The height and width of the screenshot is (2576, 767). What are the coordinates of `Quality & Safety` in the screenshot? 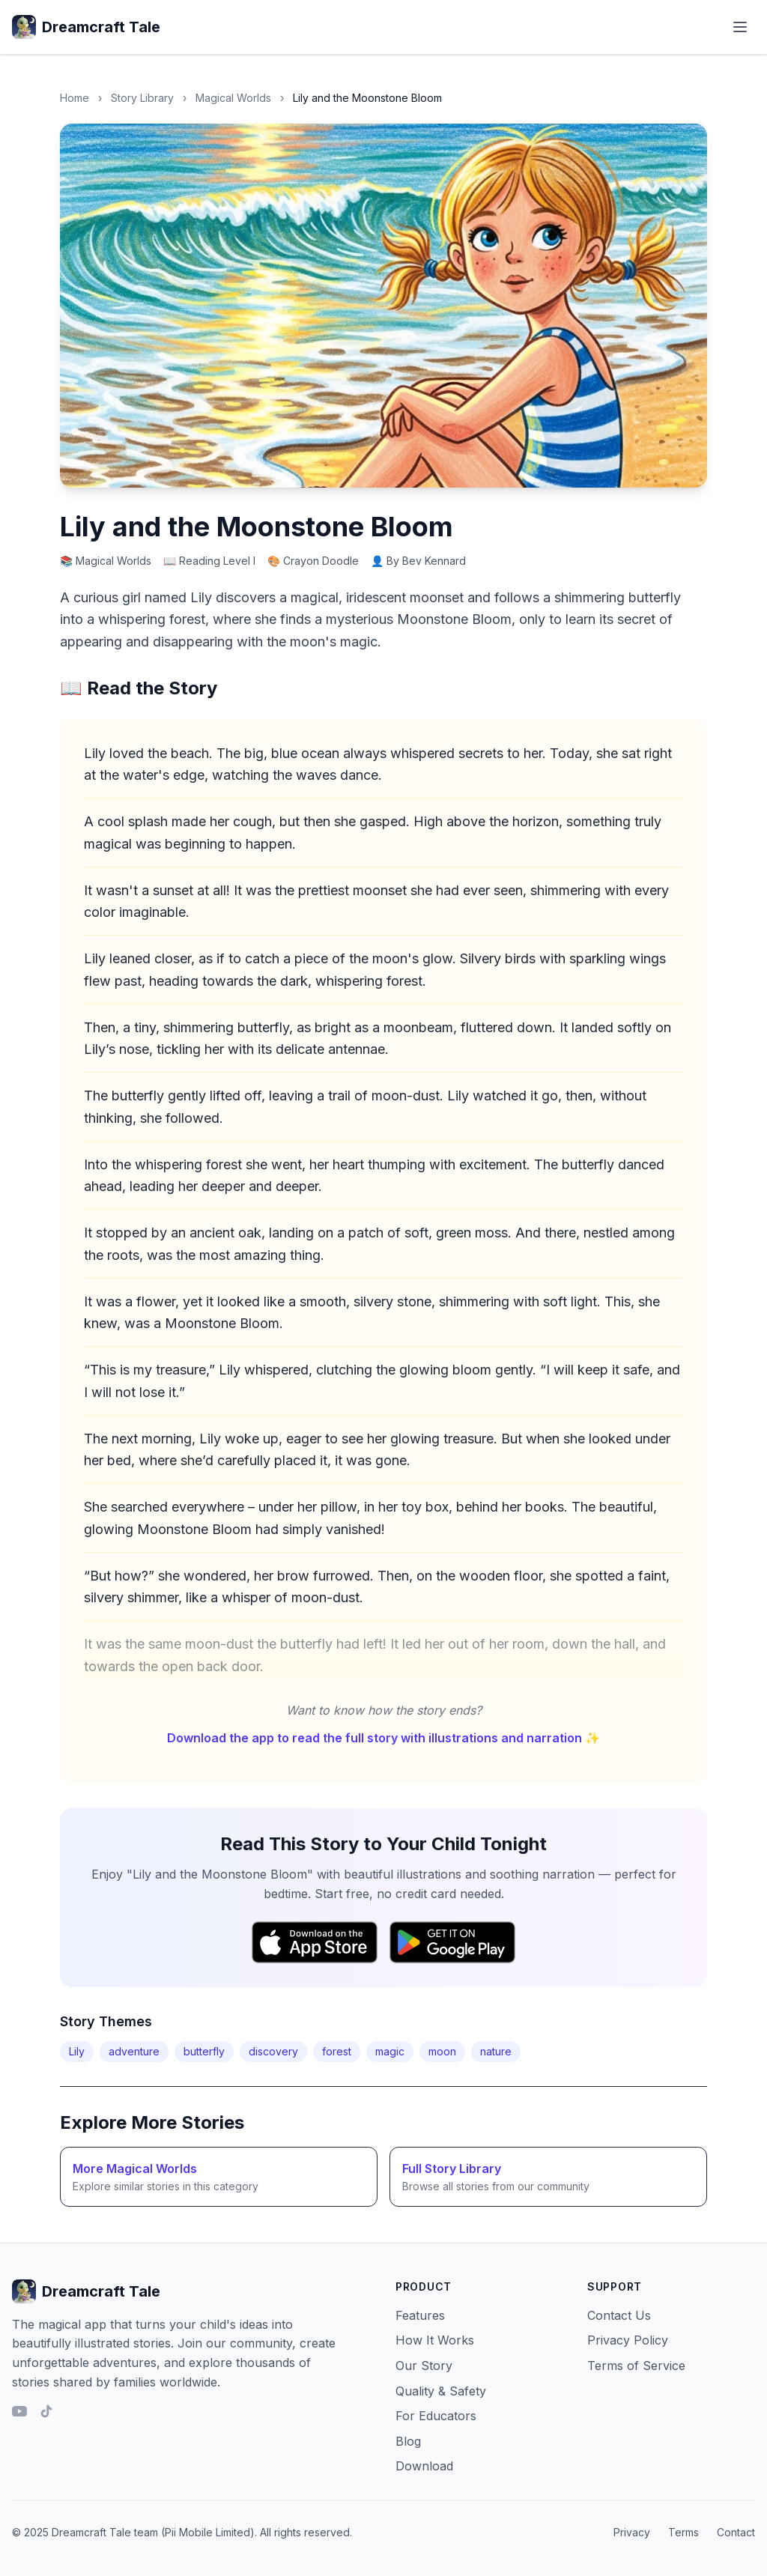 It's located at (440, 2390).